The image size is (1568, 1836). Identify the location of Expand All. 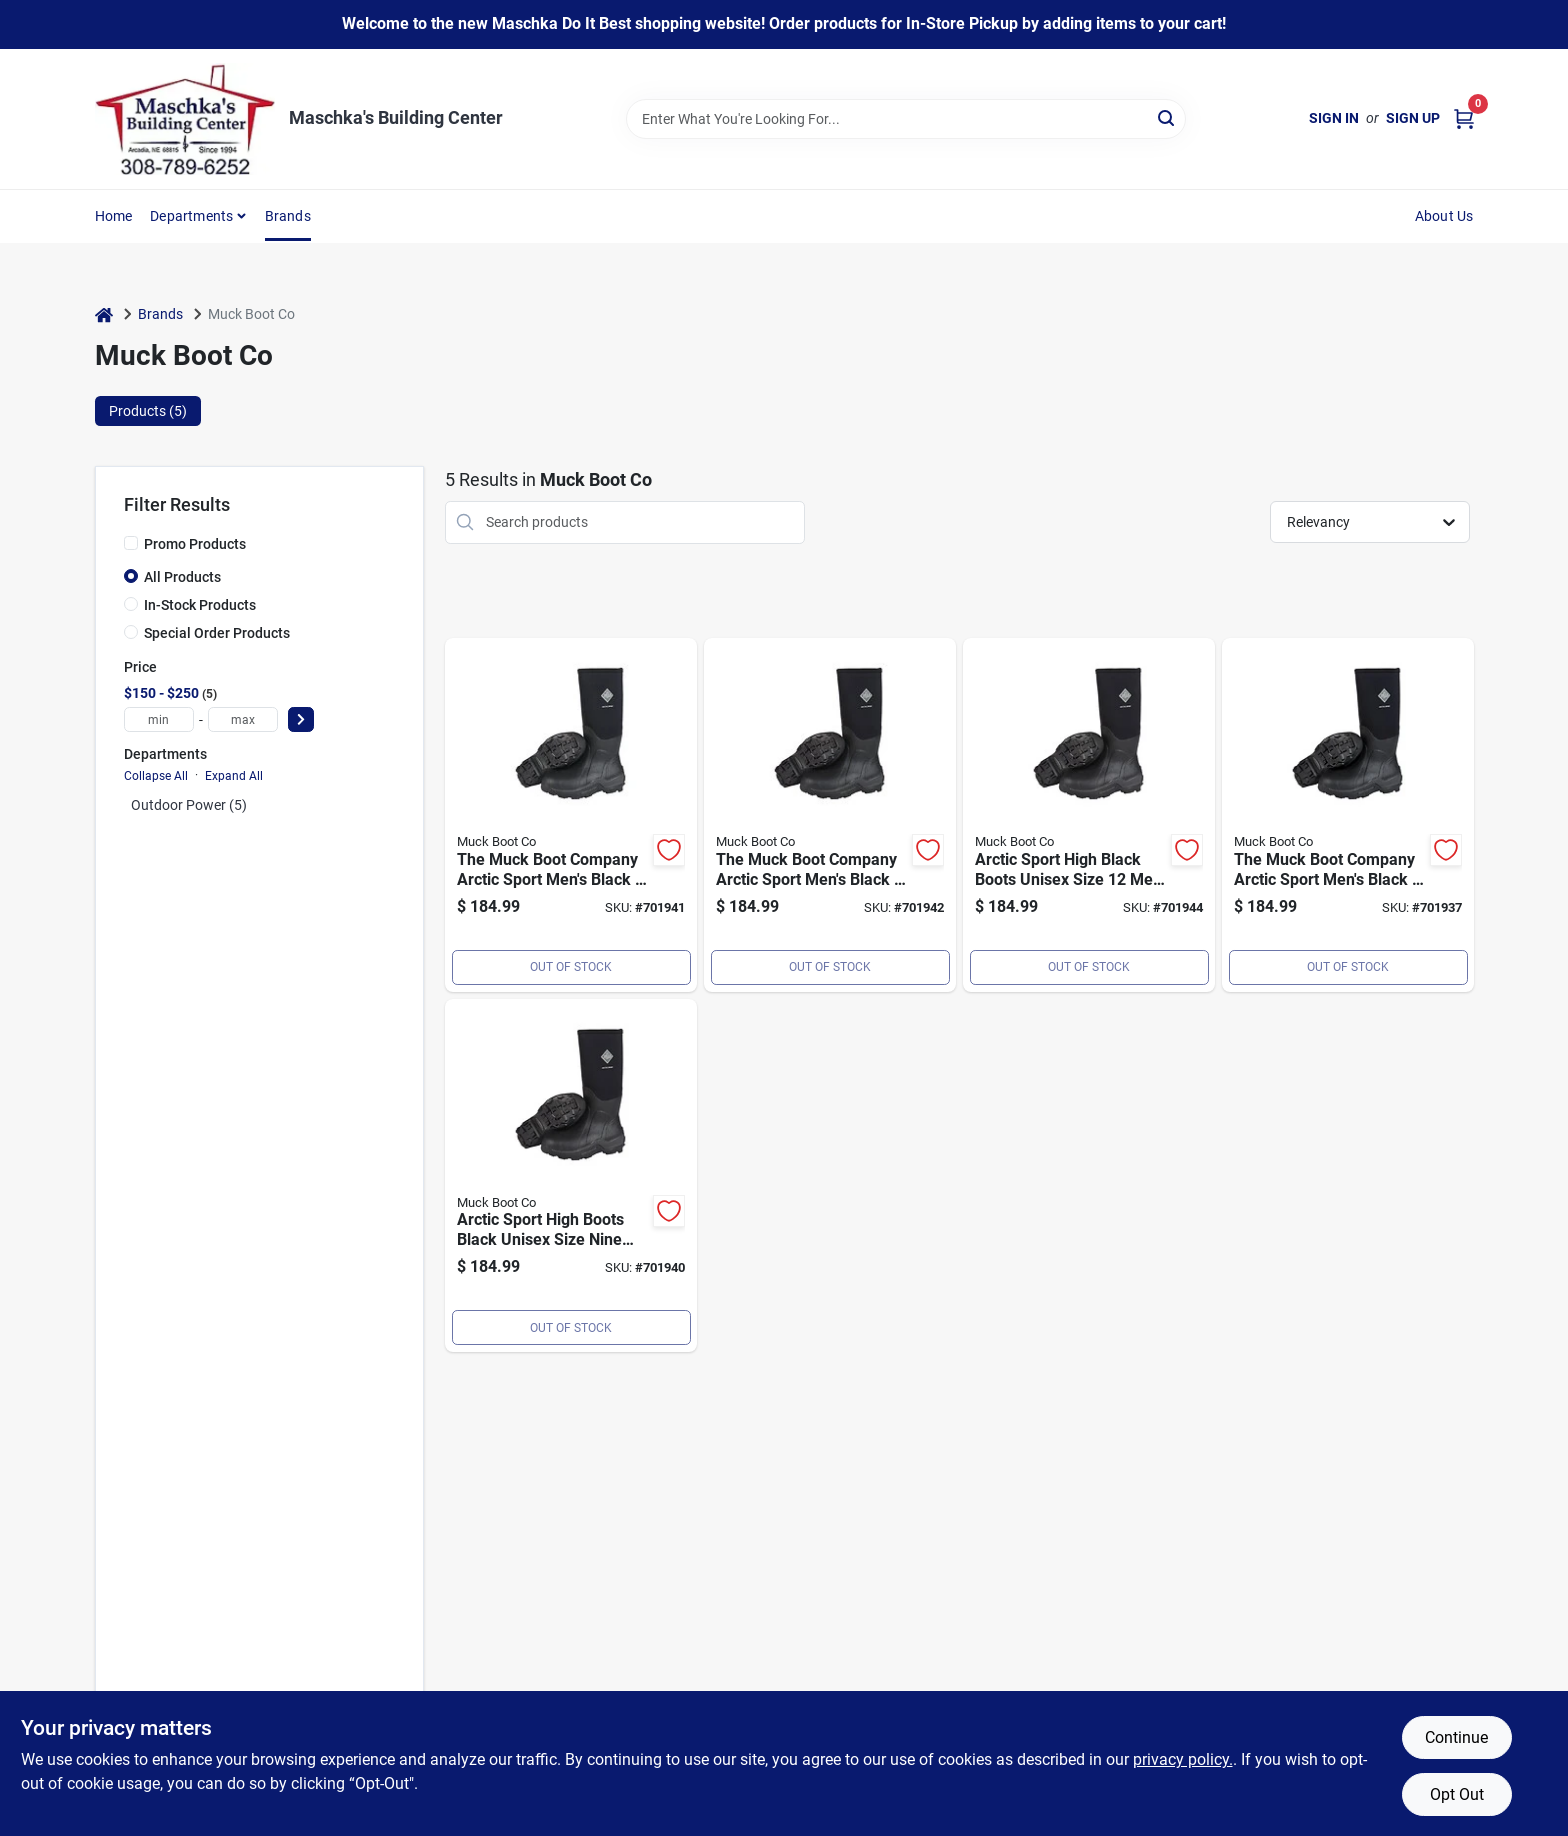
(234, 776).